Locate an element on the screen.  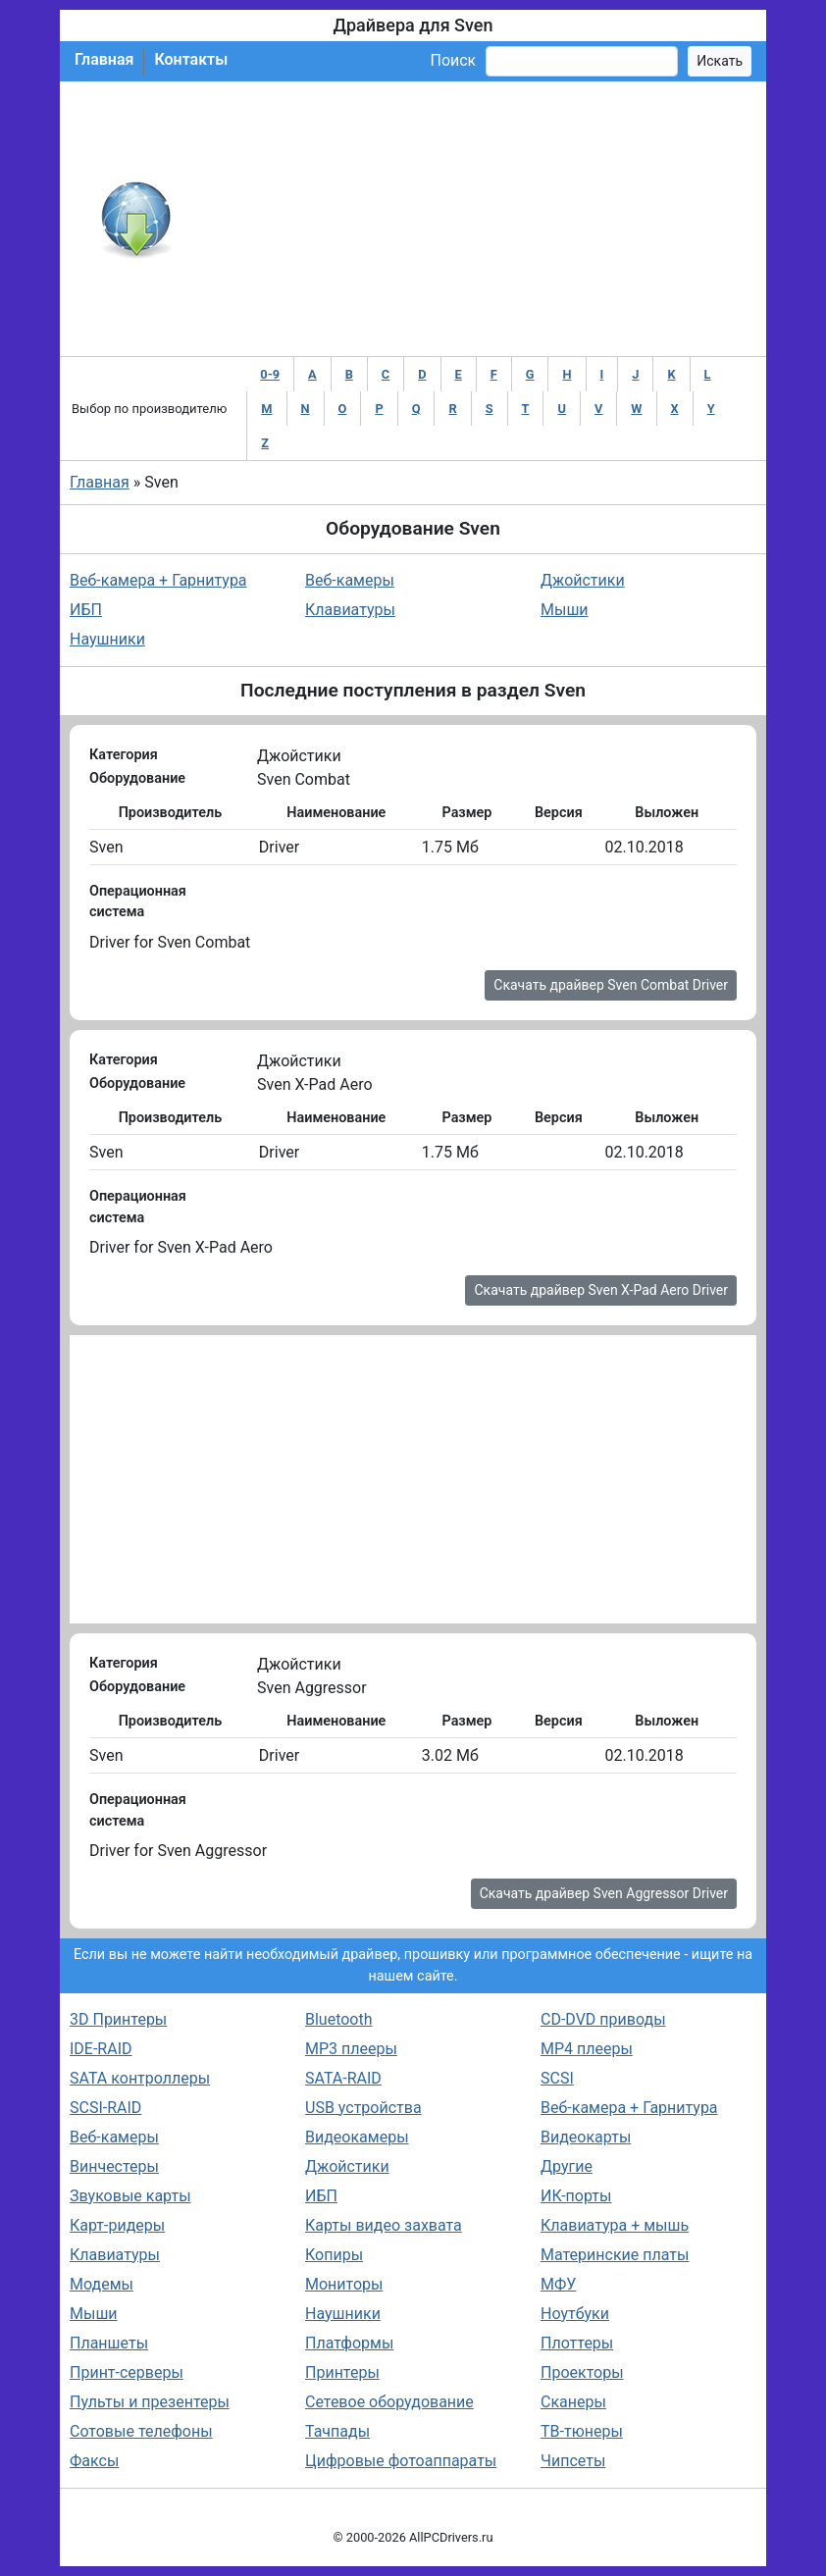
Звуковые карты is located at coordinates (130, 2196).